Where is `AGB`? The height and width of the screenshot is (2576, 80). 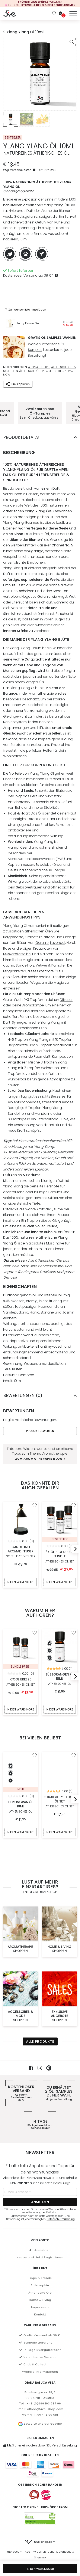
AGB is located at coordinates (28, 2537).